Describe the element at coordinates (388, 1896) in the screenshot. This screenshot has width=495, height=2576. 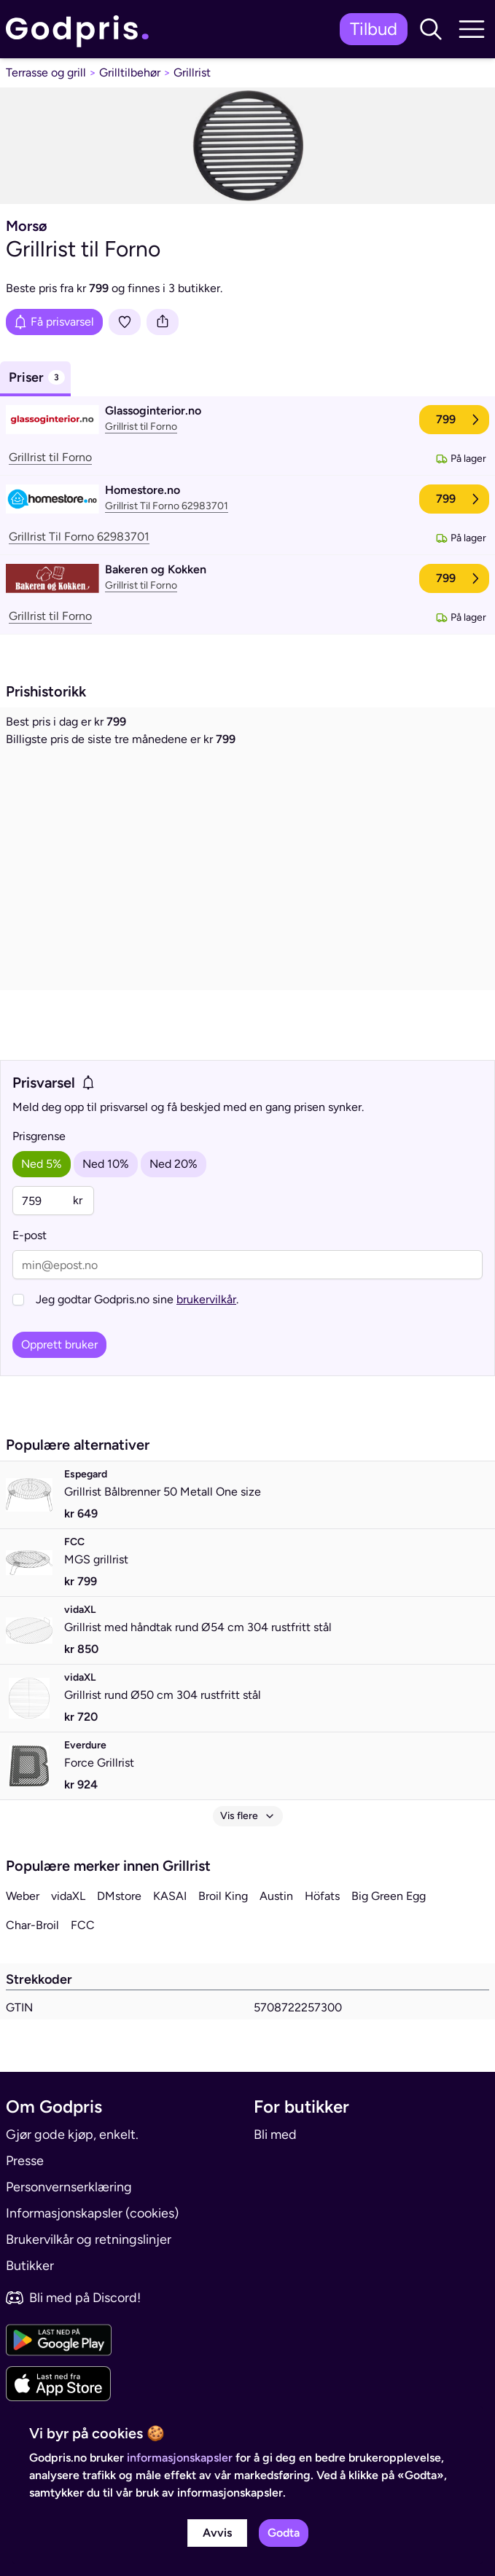
I see `Big Green Egg` at that location.